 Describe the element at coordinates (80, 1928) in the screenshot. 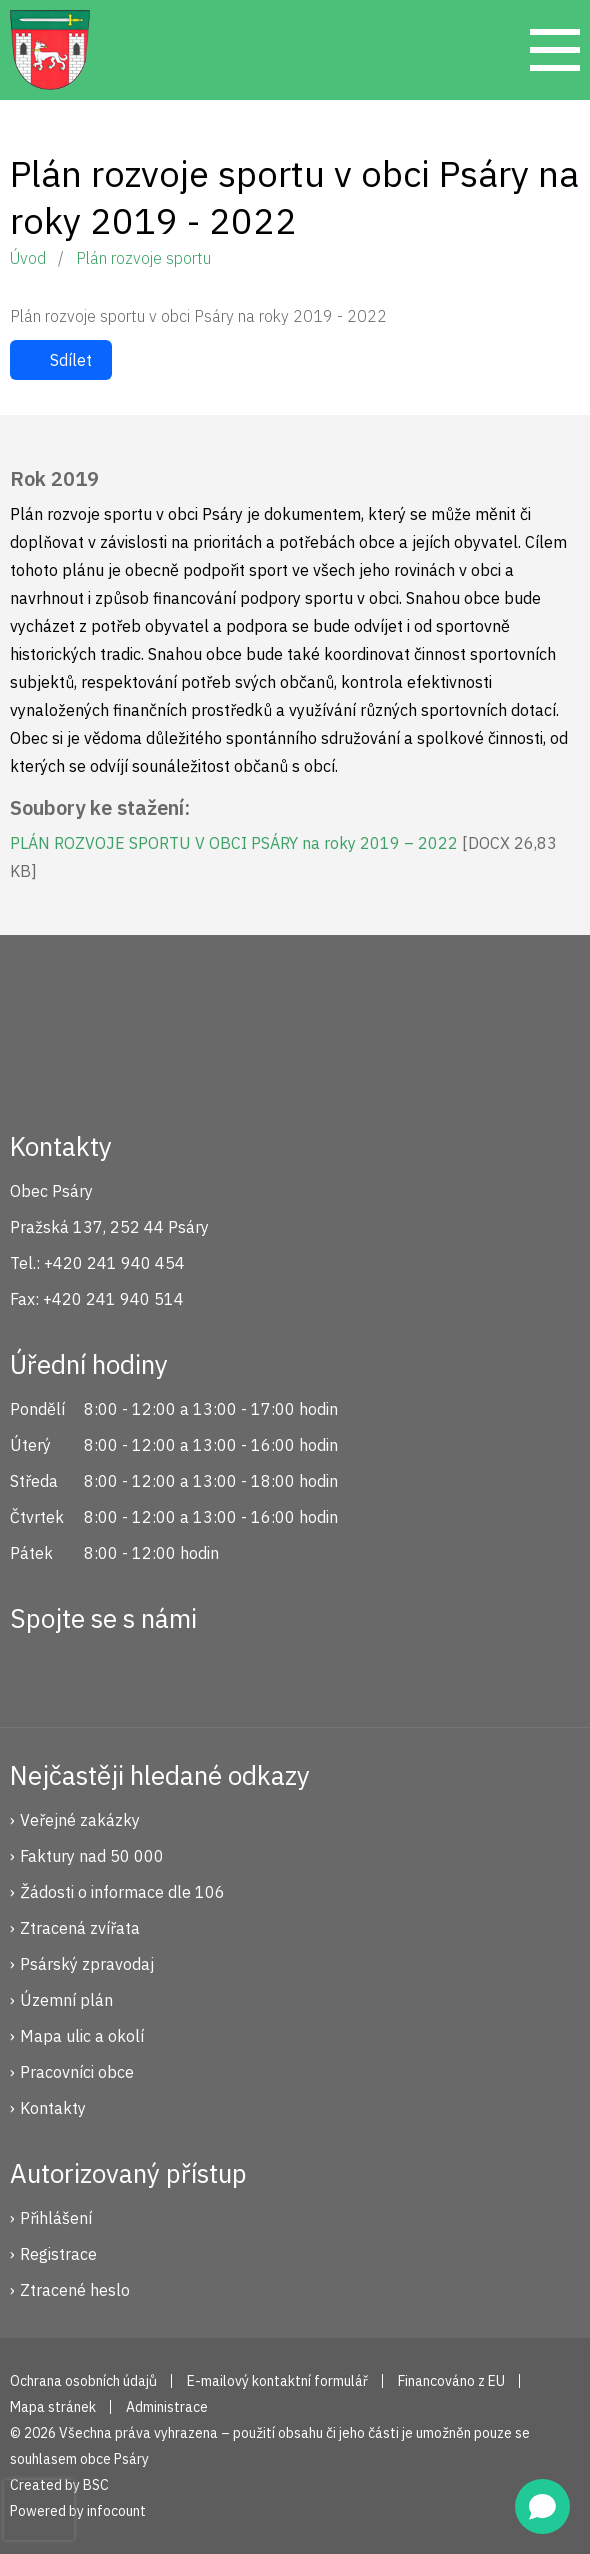

I see `Ztracená zvířata` at that location.